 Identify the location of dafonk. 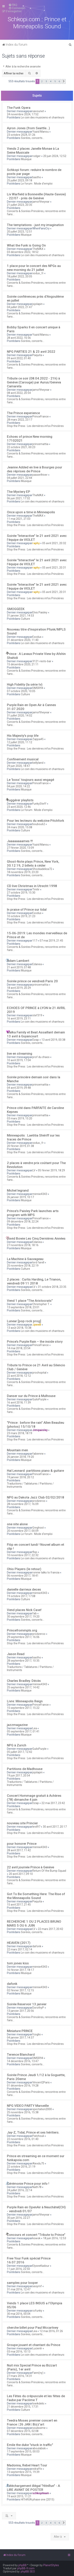
(36, 1946).